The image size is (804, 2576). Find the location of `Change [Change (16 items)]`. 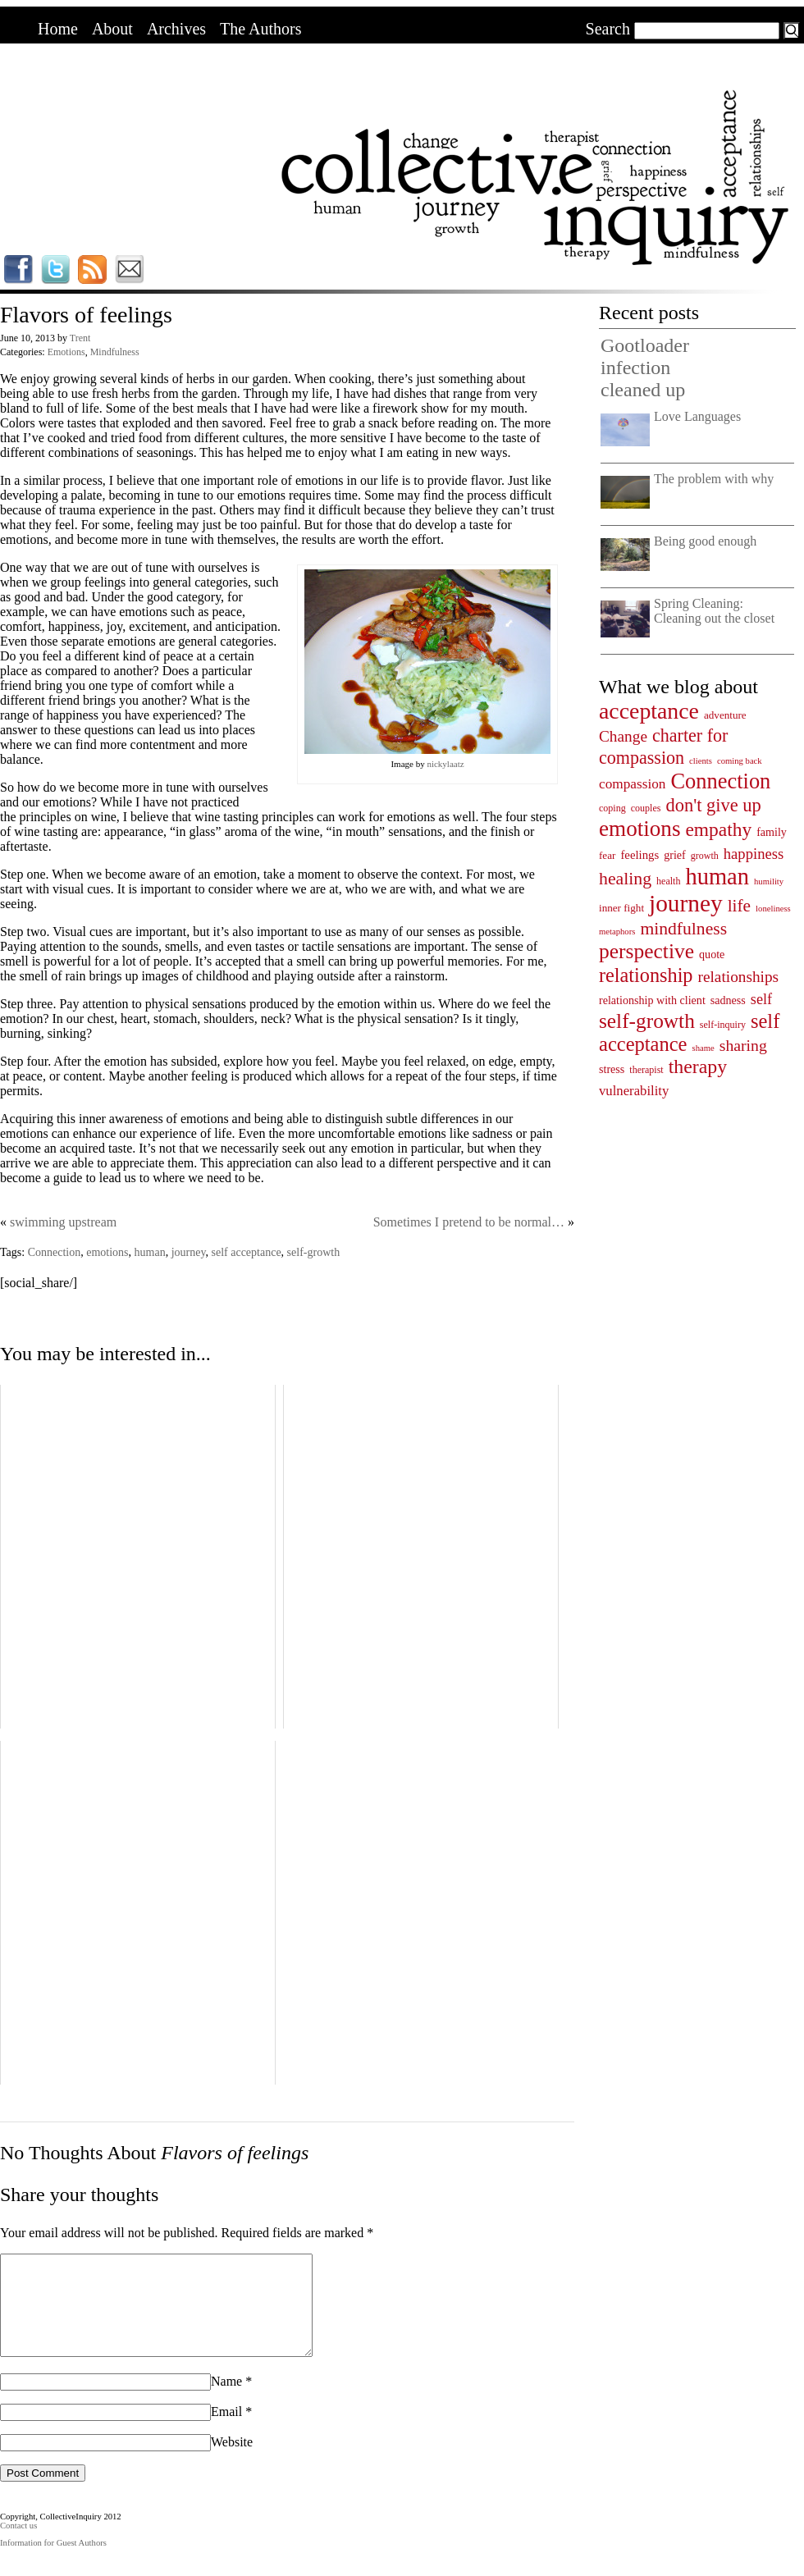

Change [Change (16 items)] is located at coordinates (623, 736).